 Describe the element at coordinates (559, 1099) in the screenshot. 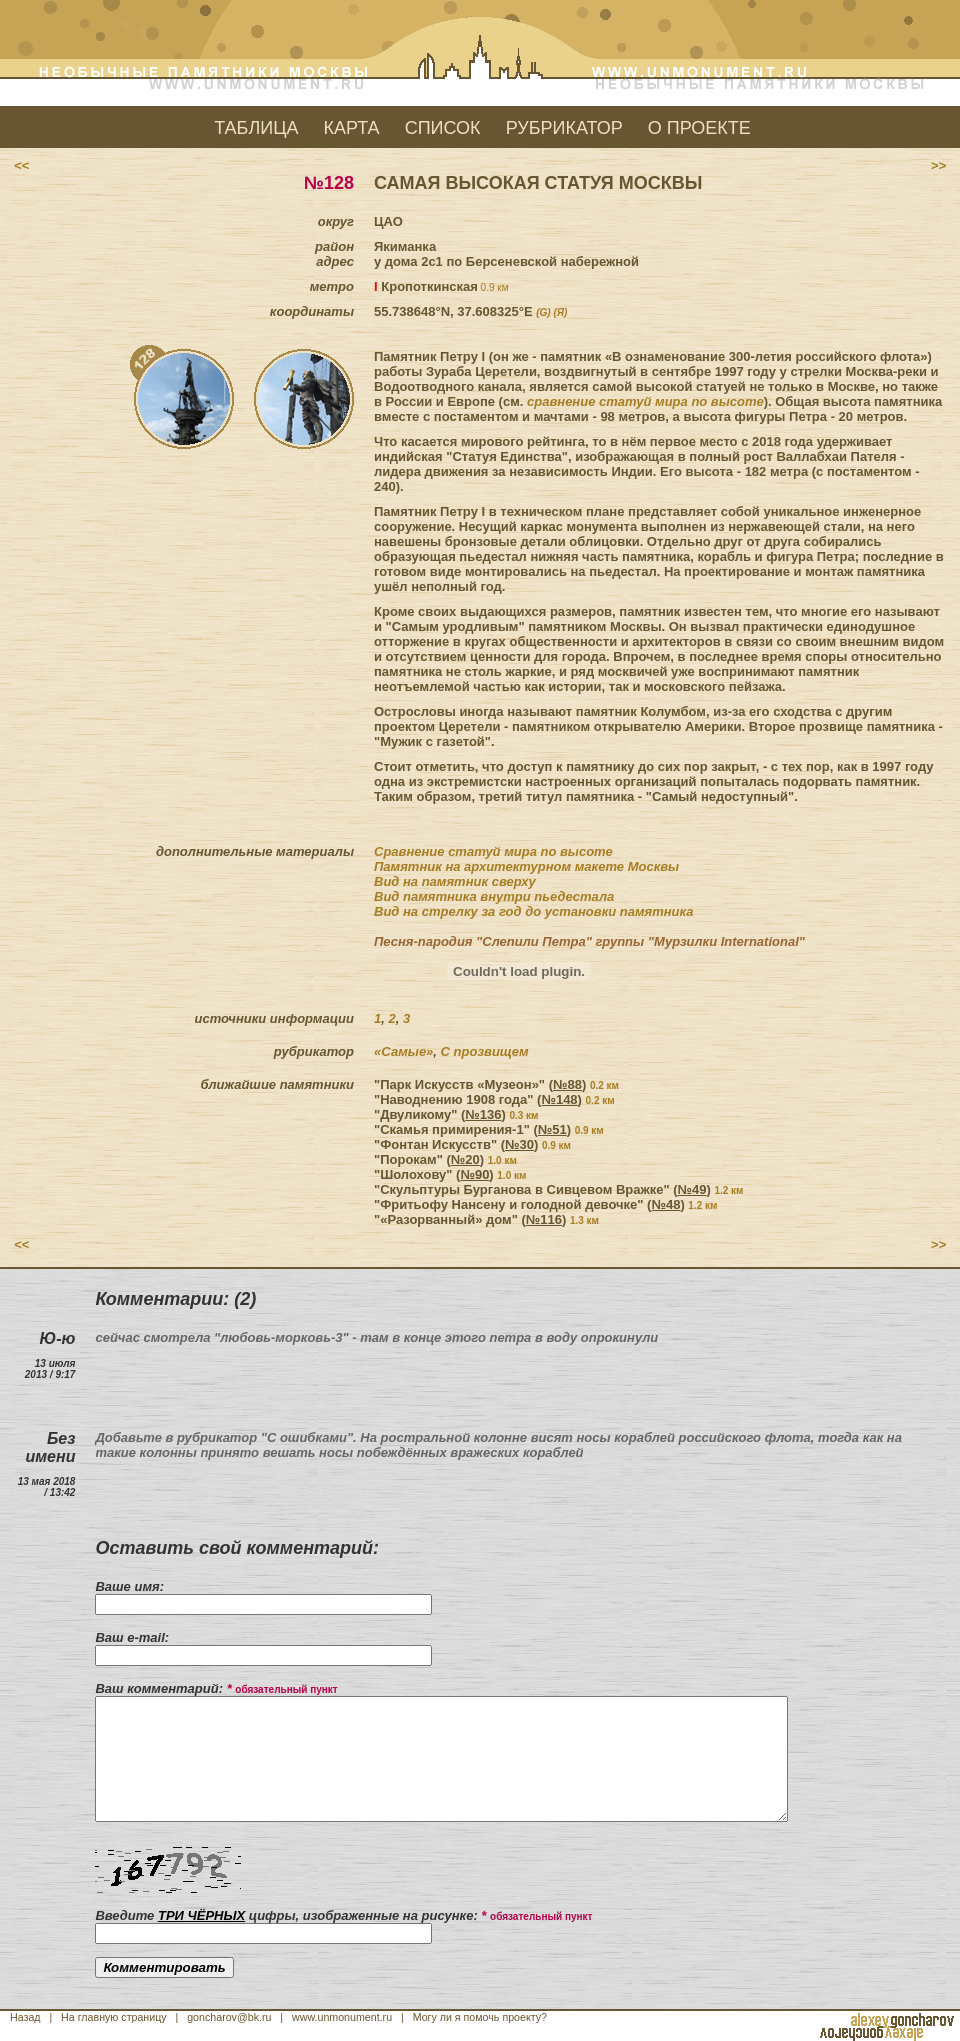

I see `№148` at that location.